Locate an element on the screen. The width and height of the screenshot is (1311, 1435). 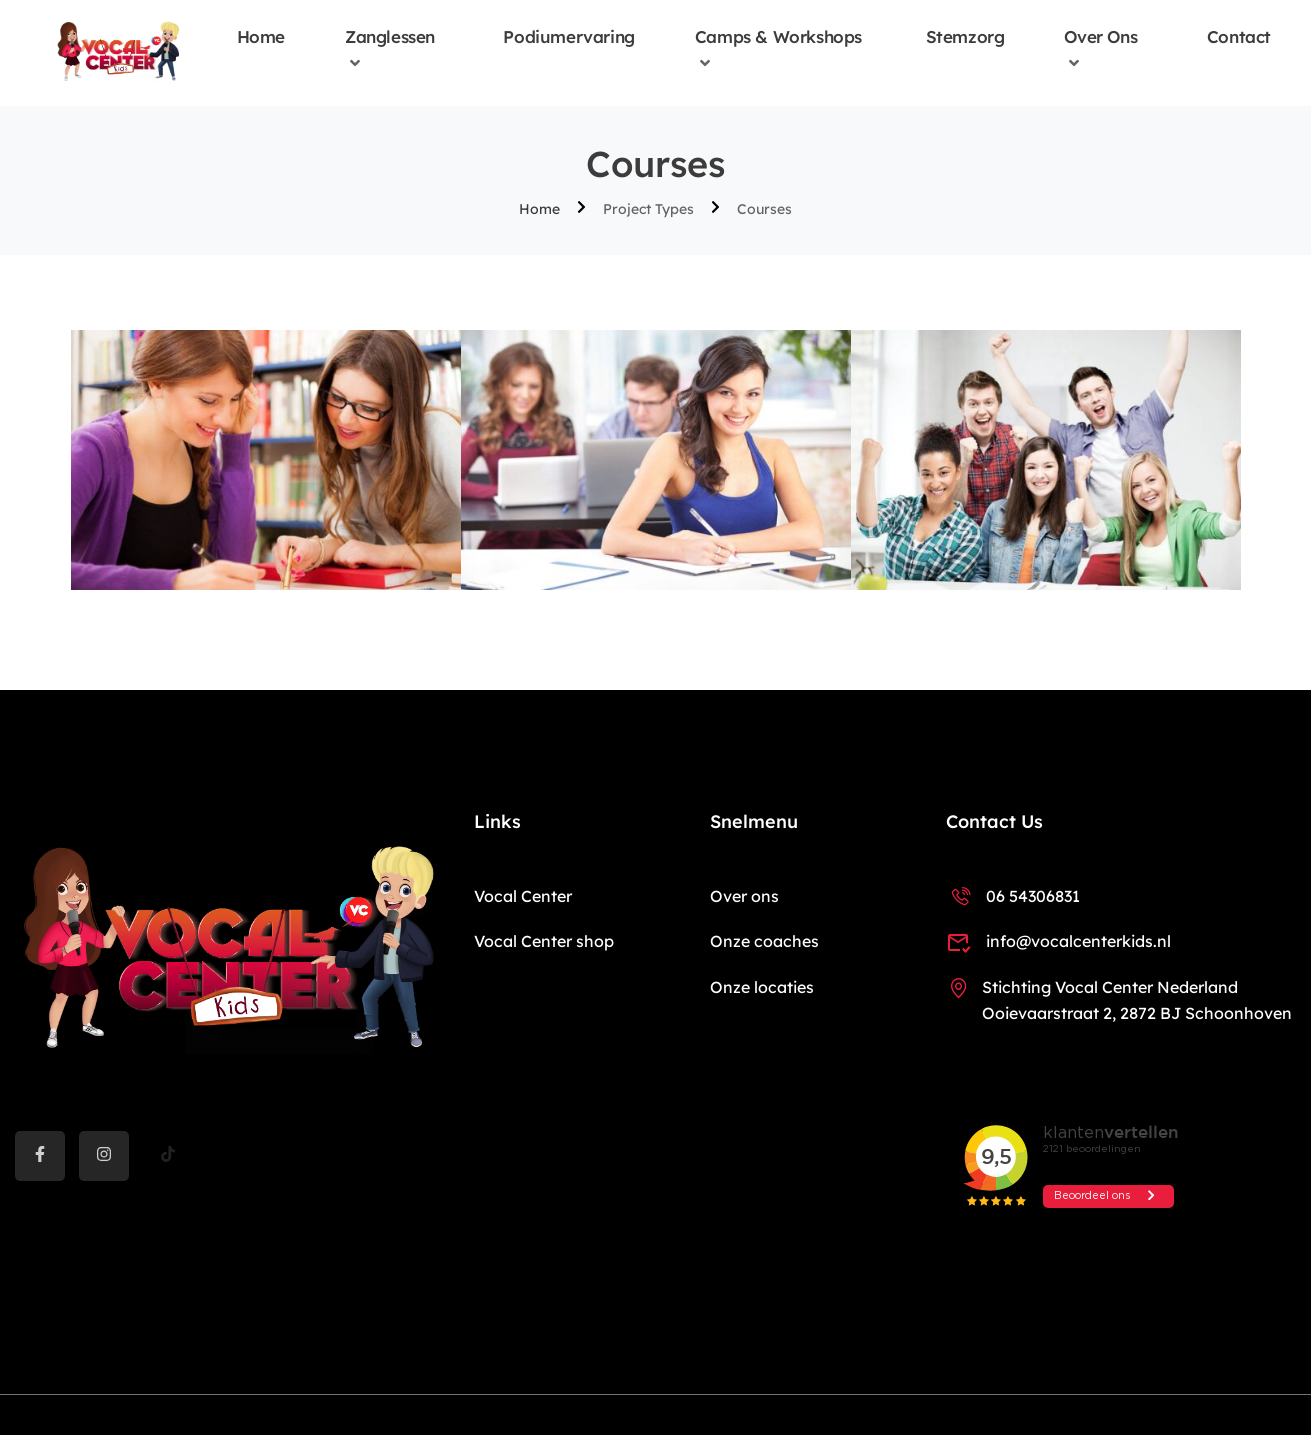
Stemzorg is located at coordinates (965, 37).